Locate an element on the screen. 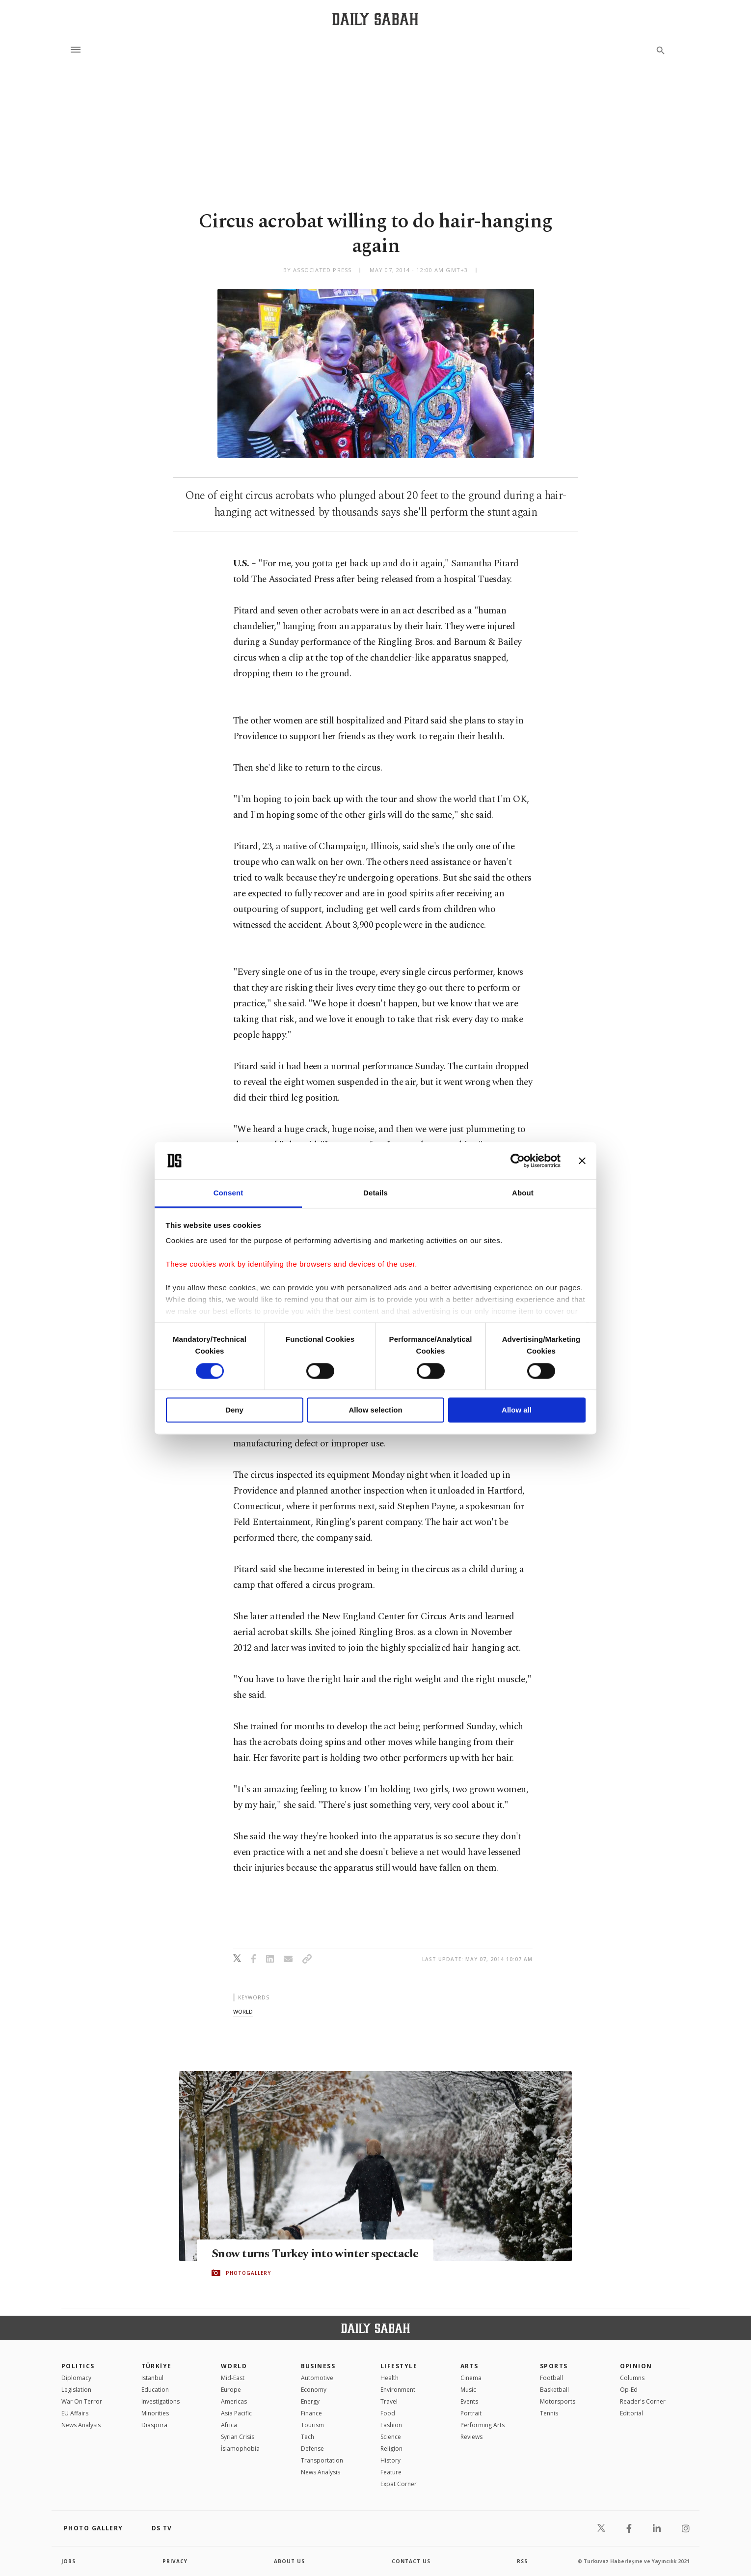 Image resolution: width=751 pixels, height=2576 pixels. Editorial is located at coordinates (631, 2413).